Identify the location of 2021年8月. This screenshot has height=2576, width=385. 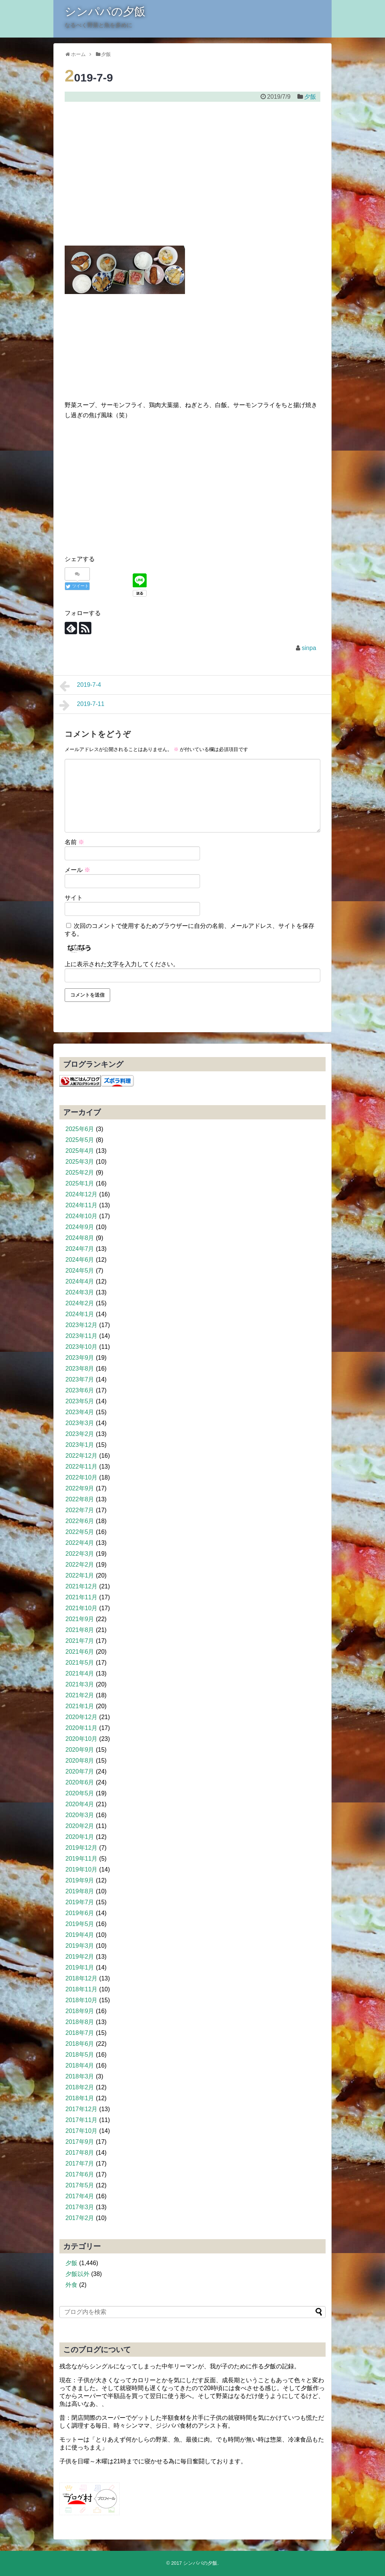
(79, 1630).